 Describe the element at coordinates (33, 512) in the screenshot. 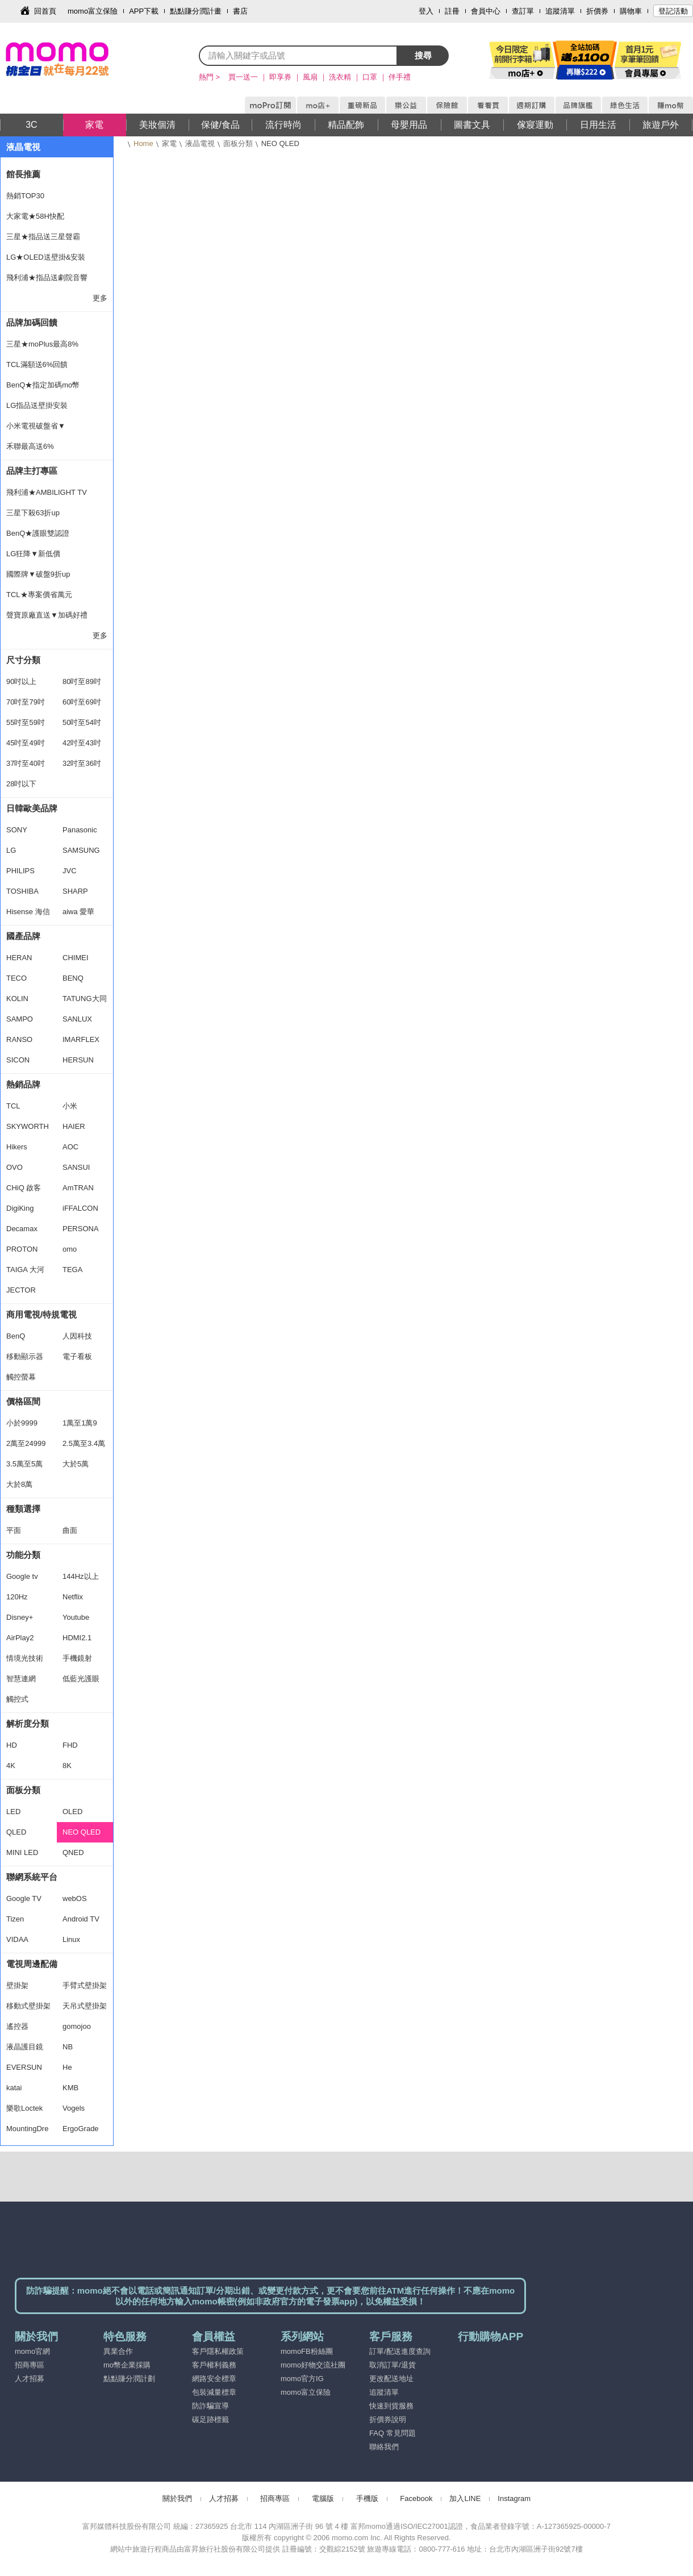

I see `三星下殺63折up` at that location.